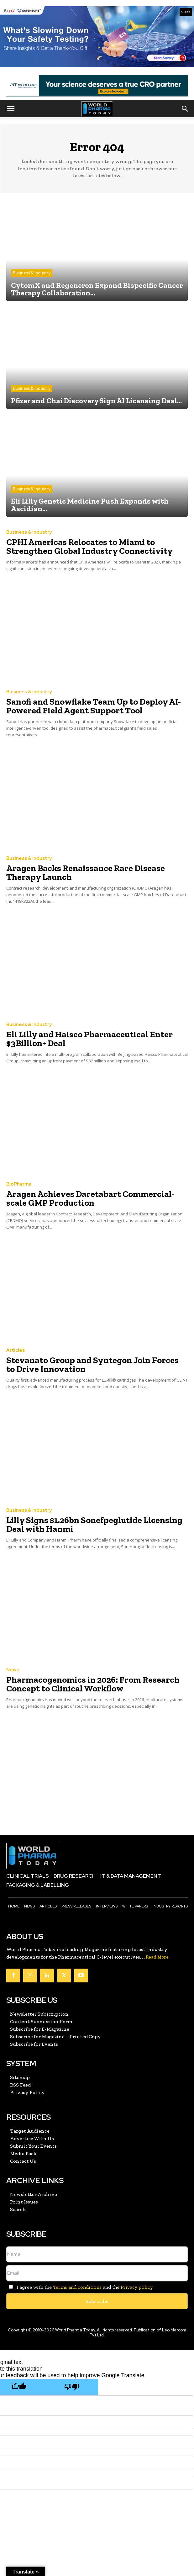  What do you see at coordinates (157, 1957) in the screenshot?
I see `Read More` at bounding box center [157, 1957].